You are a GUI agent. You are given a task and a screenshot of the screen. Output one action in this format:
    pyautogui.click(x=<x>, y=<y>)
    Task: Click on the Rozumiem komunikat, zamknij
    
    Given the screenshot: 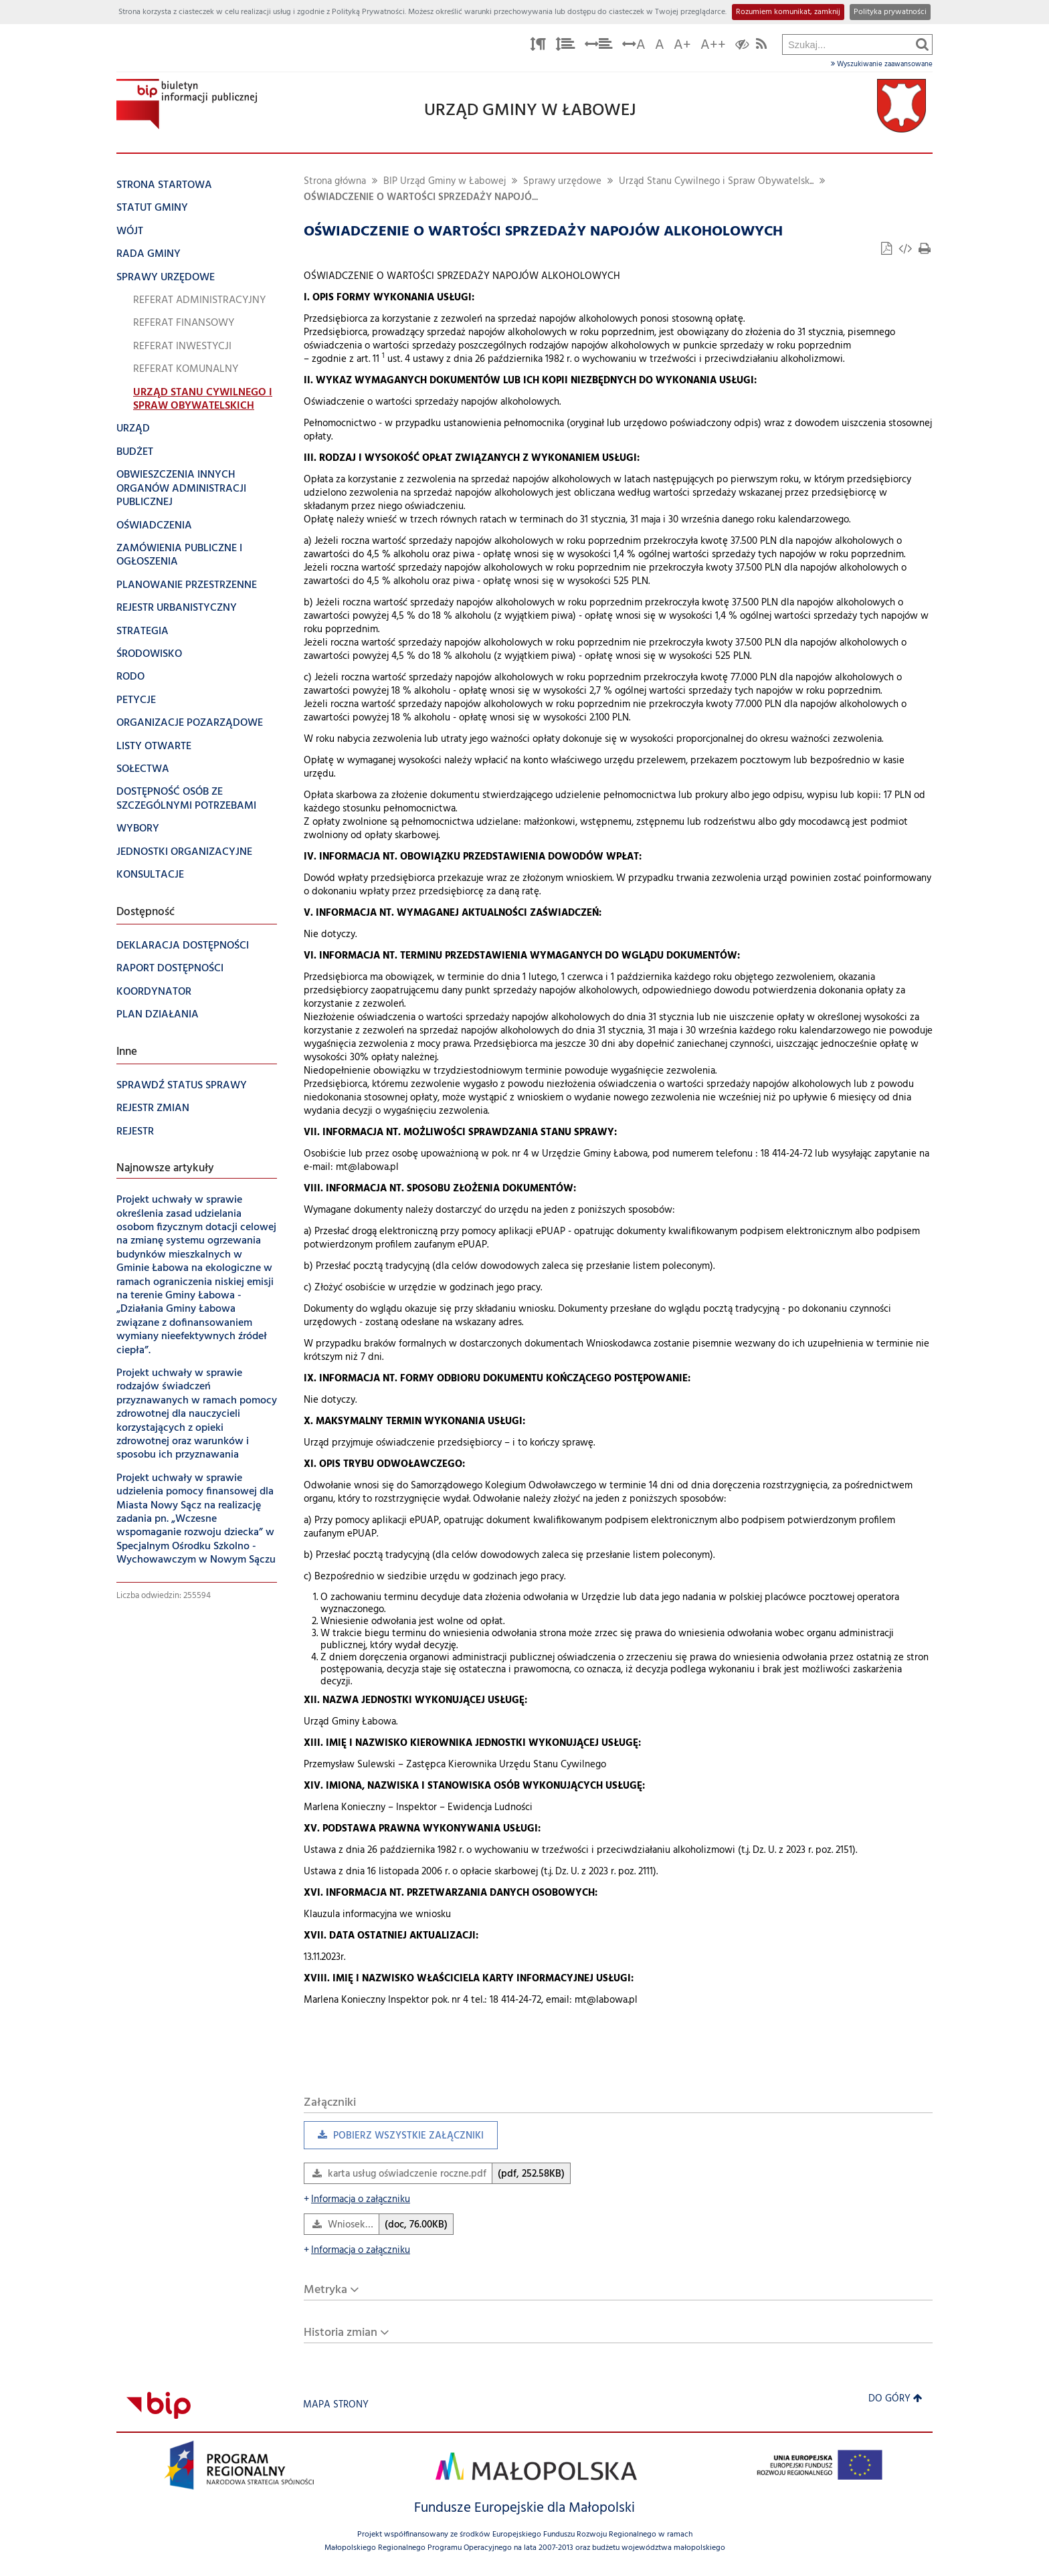 What is the action you would take?
    pyautogui.click(x=788, y=12)
    